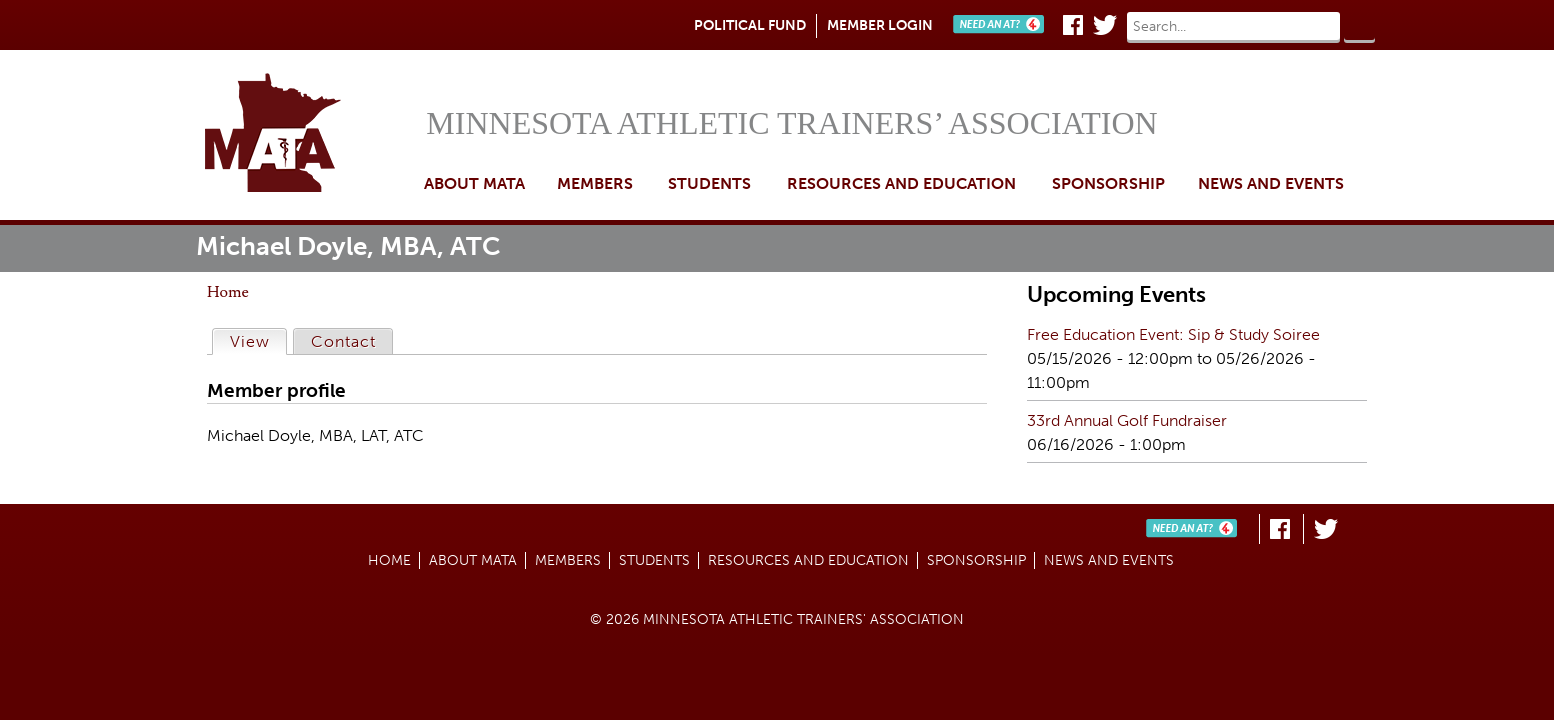  Describe the element at coordinates (1105, 25) in the screenshot. I see `Twitter` at that location.